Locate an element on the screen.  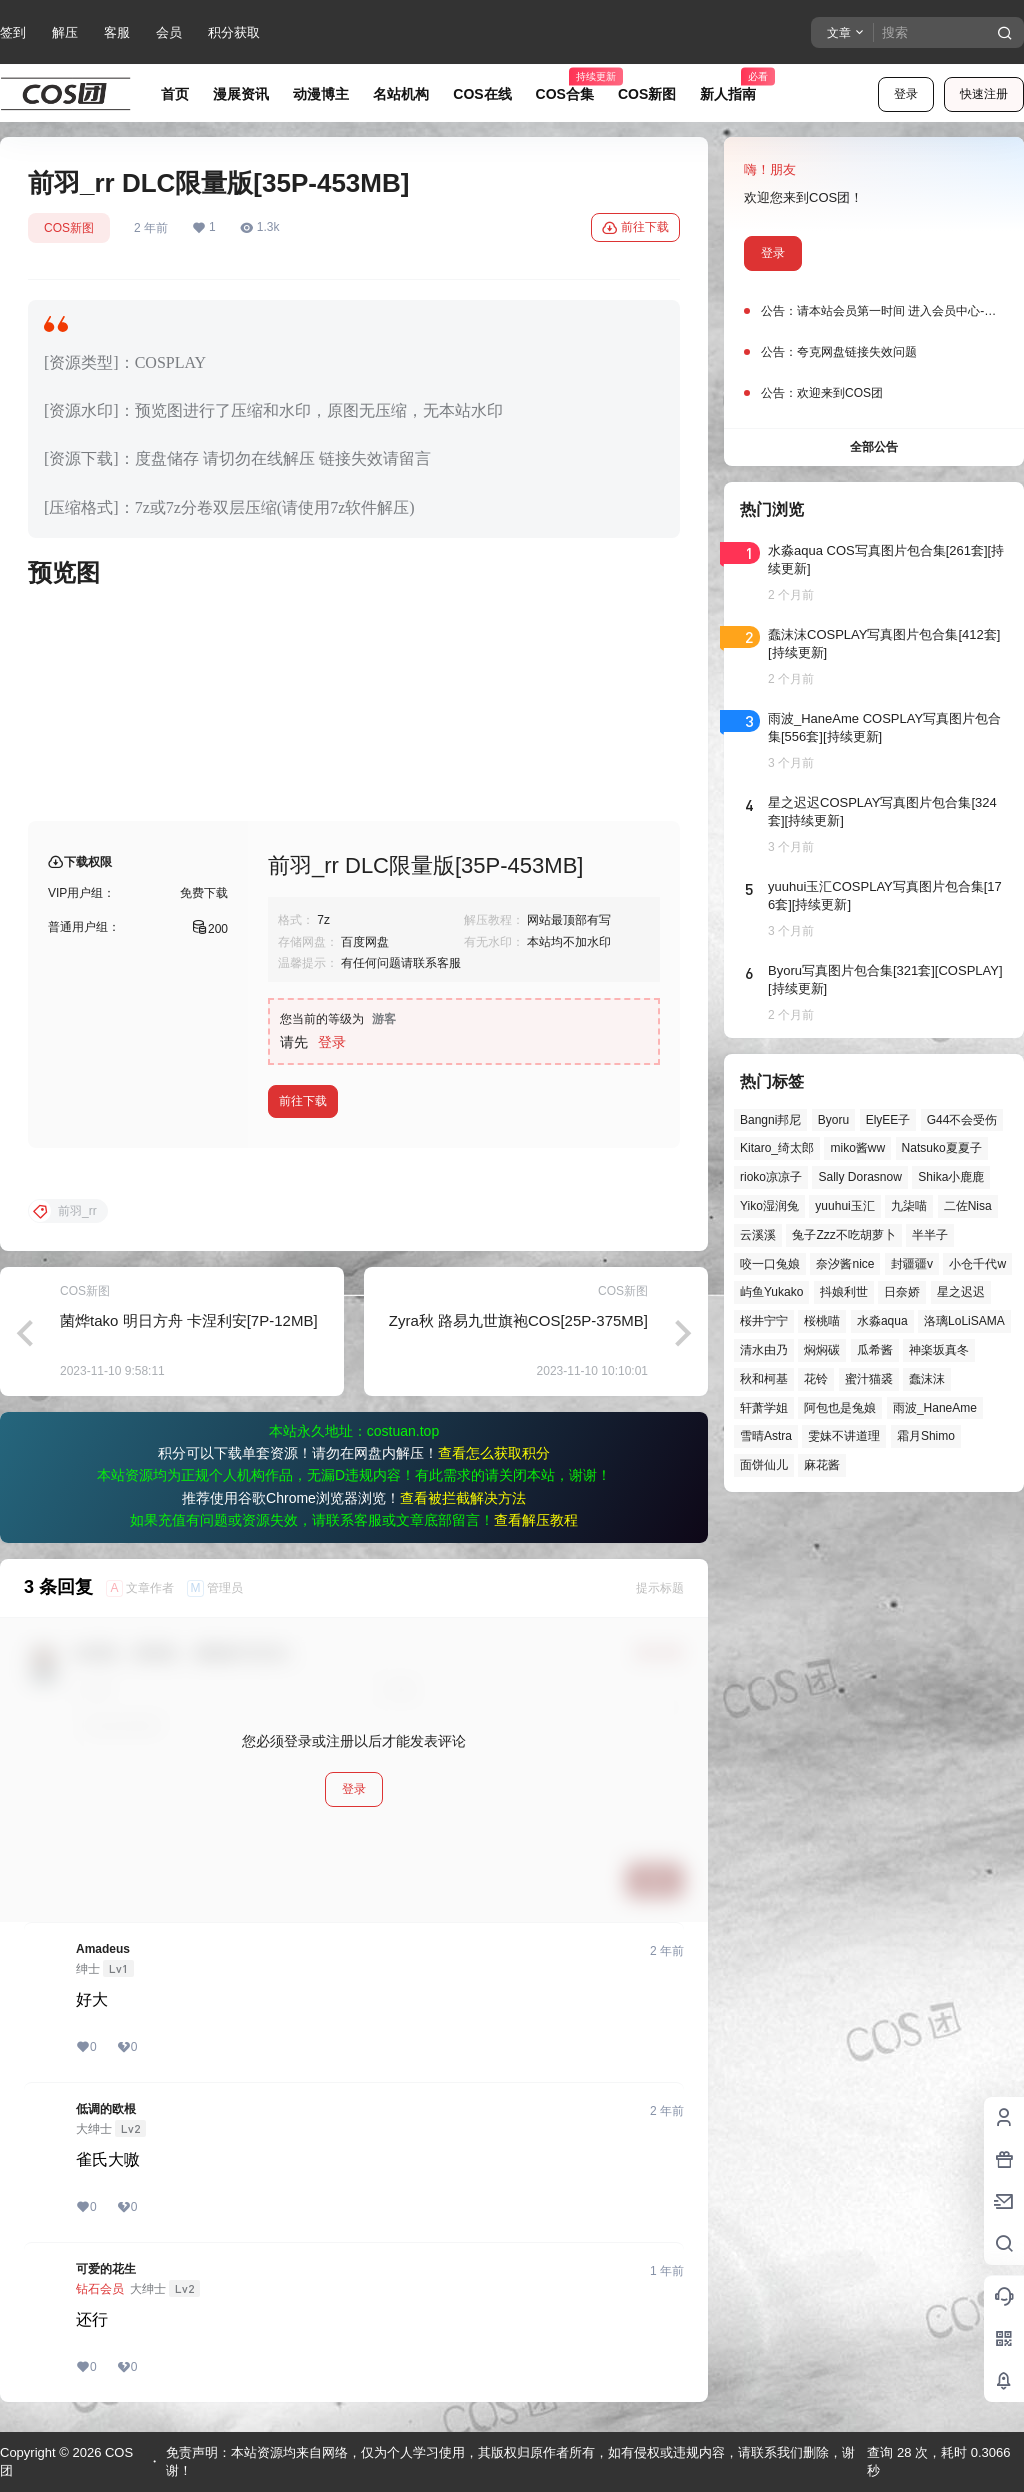
小仓千代w [小仓千代w (58个项目)] is located at coordinates (977, 1264).